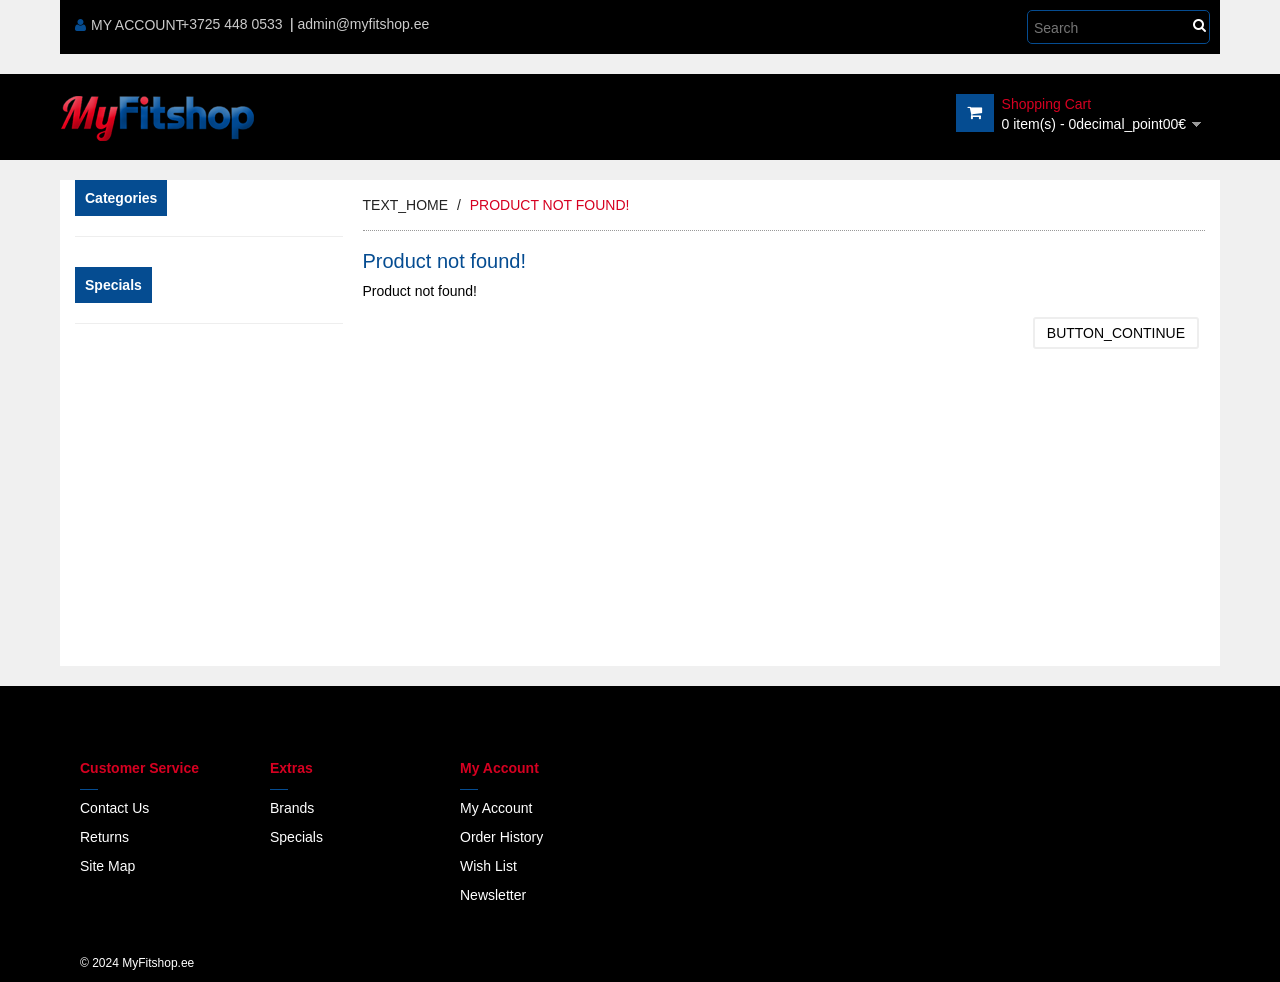  Describe the element at coordinates (550, 205) in the screenshot. I see `Product not found!` at that location.